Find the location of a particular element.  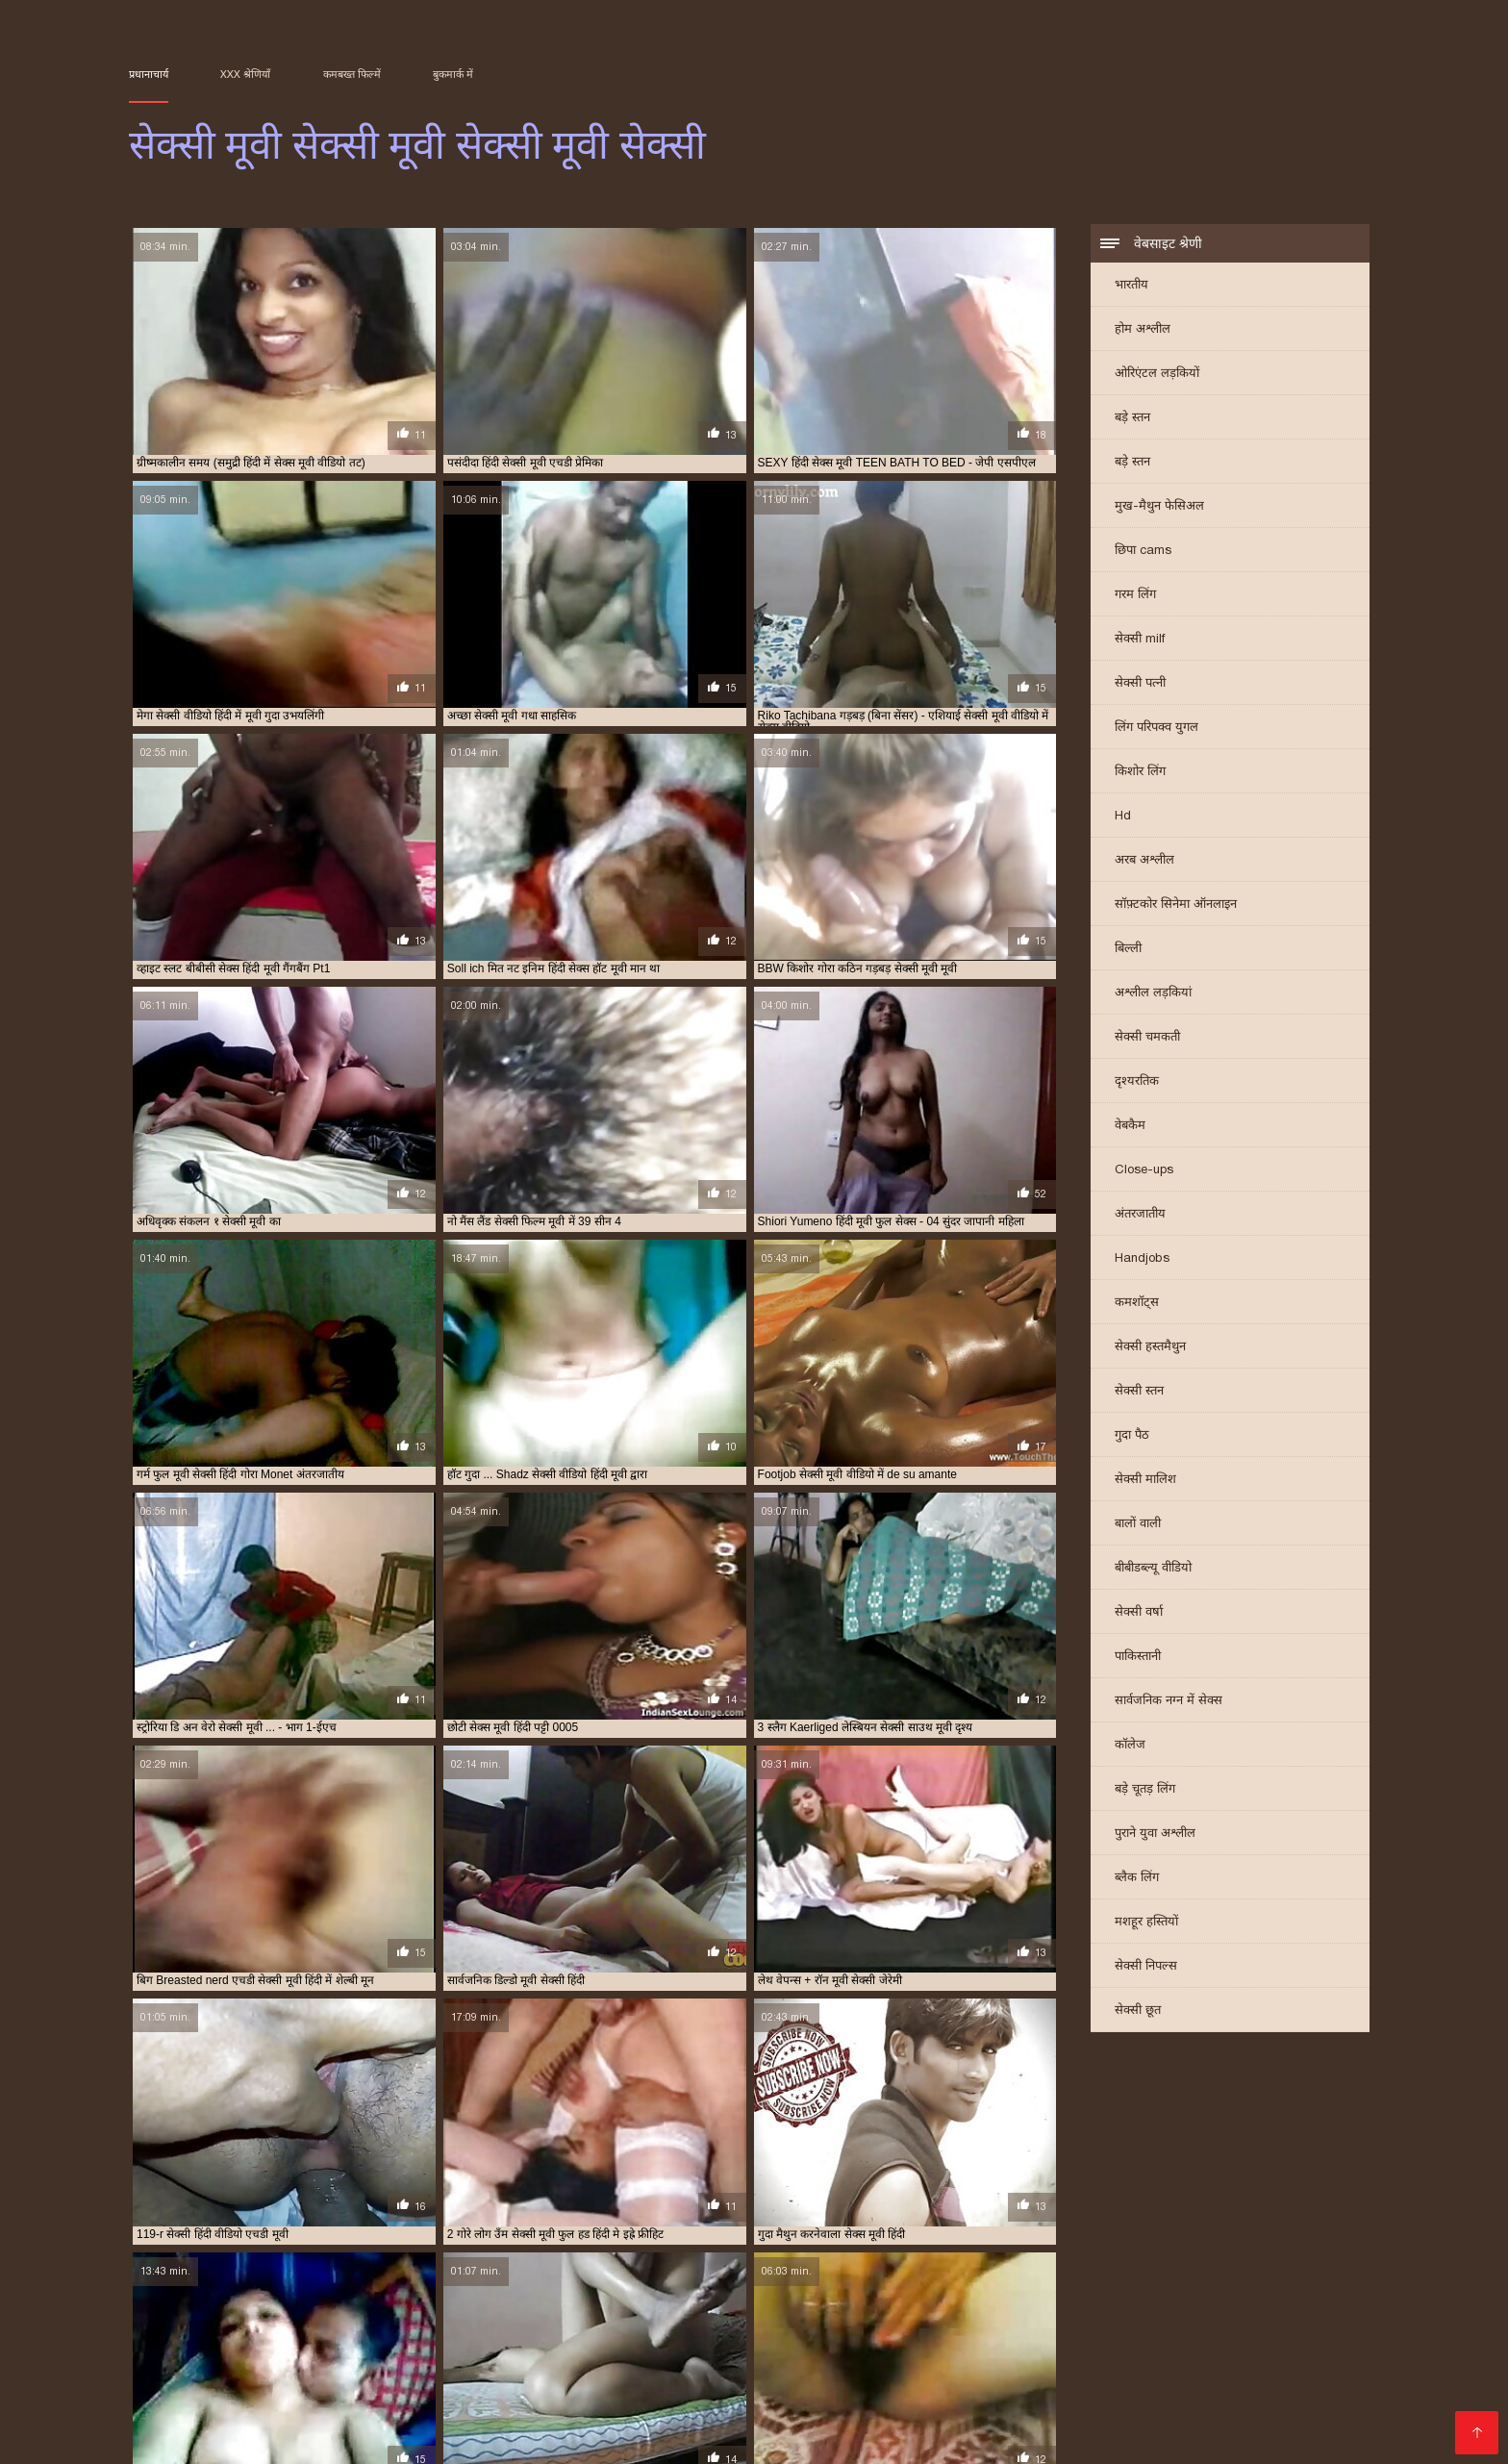

सेक्सी milf is located at coordinates (1140, 640).